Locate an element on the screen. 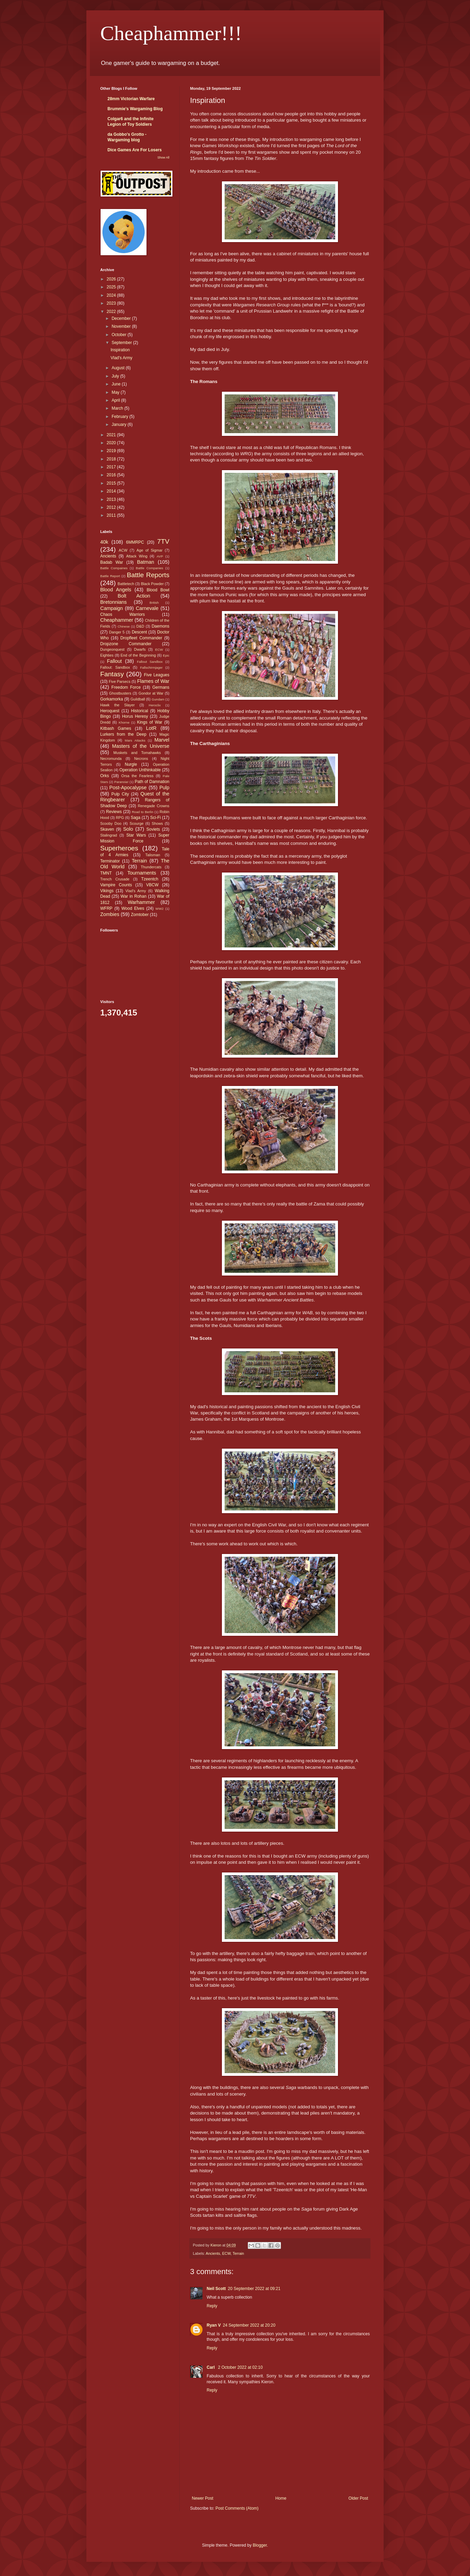 The height and width of the screenshot is (2576, 470). Masters of the Universe is located at coordinates (140, 746).